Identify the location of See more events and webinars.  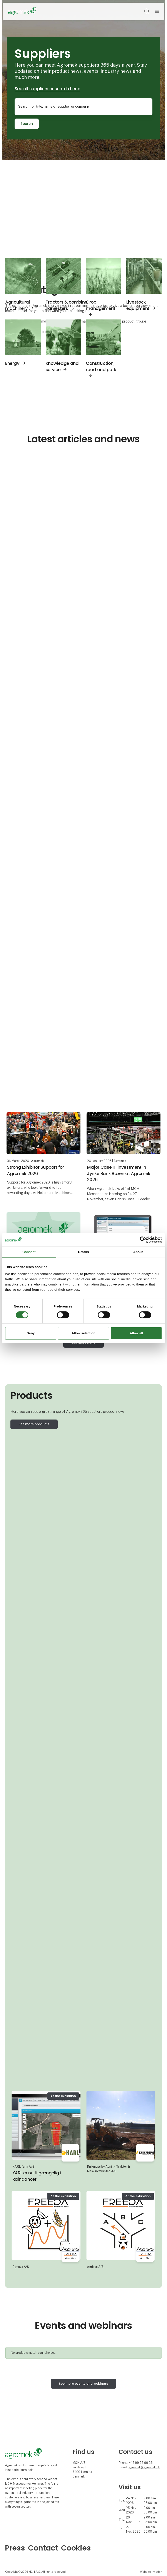
(83, 2383).